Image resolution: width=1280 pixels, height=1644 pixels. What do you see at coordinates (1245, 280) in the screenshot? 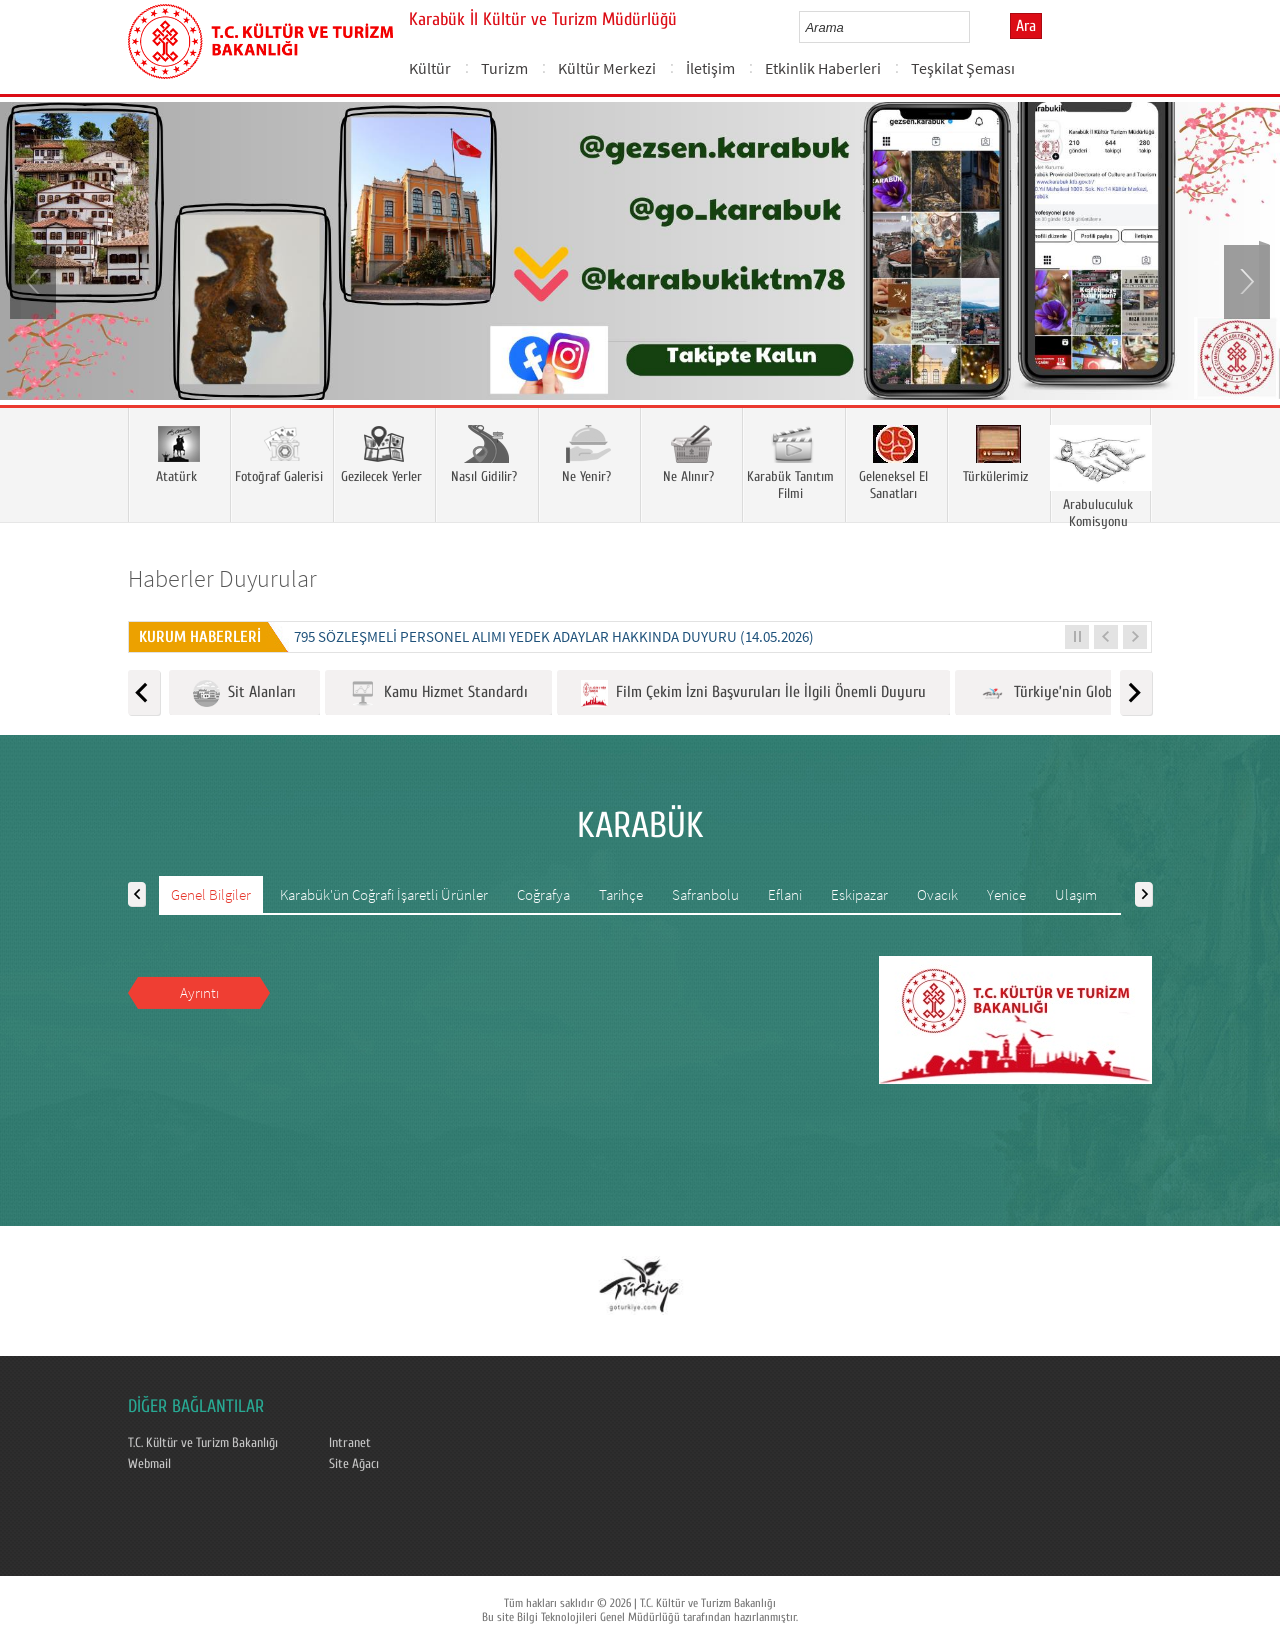
I see `Next` at bounding box center [1245, 280].